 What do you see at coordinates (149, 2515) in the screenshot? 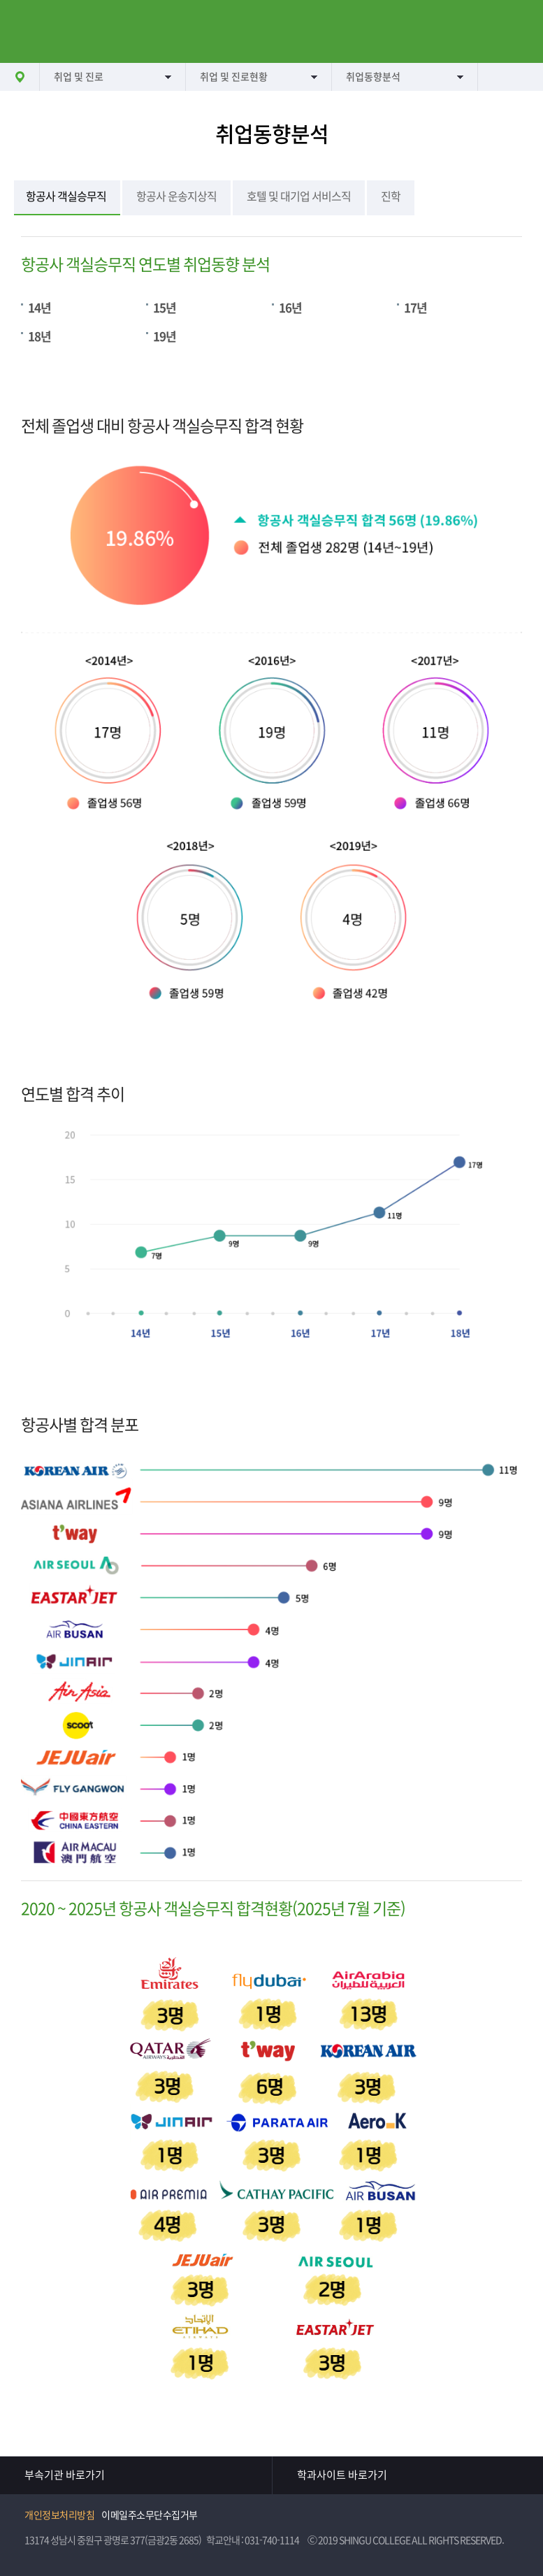
I see `이메일주소무단수집거부` at bounding box center [149, 2515].